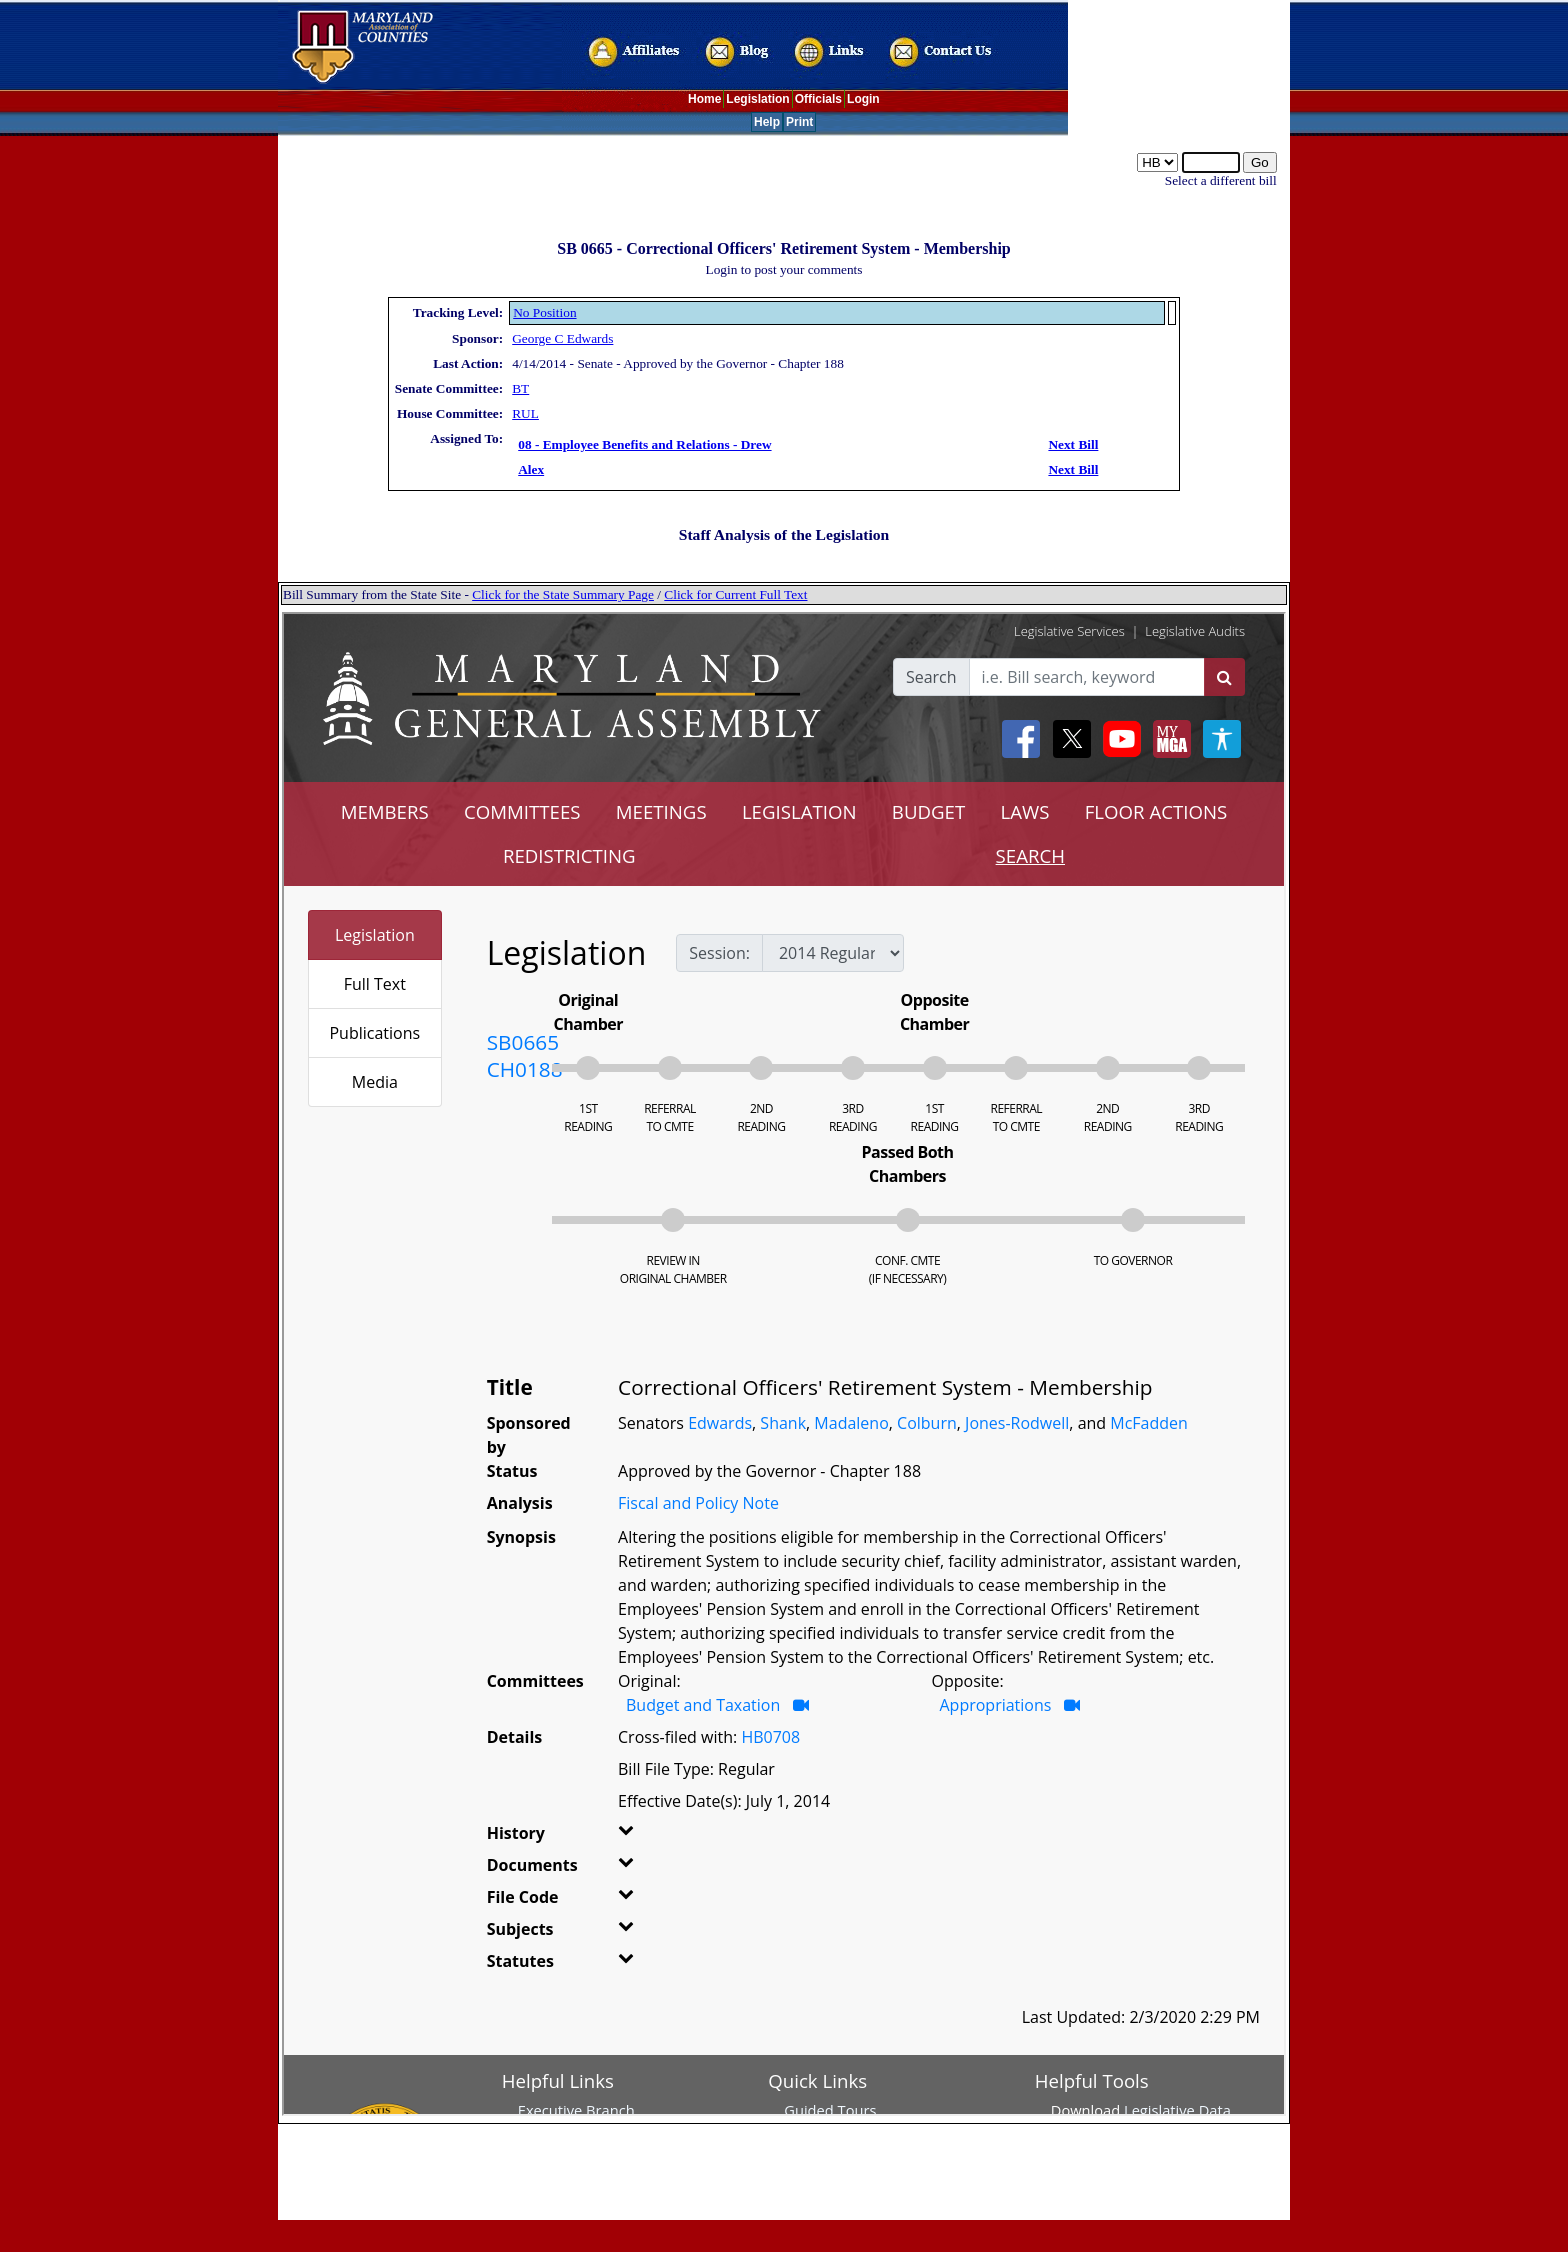 This screenshot has height=2252, width=1568. What do you see at coordinates (1073, 444) in the screenshot?
I see `Next Bill` at bounding box center [1073, 444].